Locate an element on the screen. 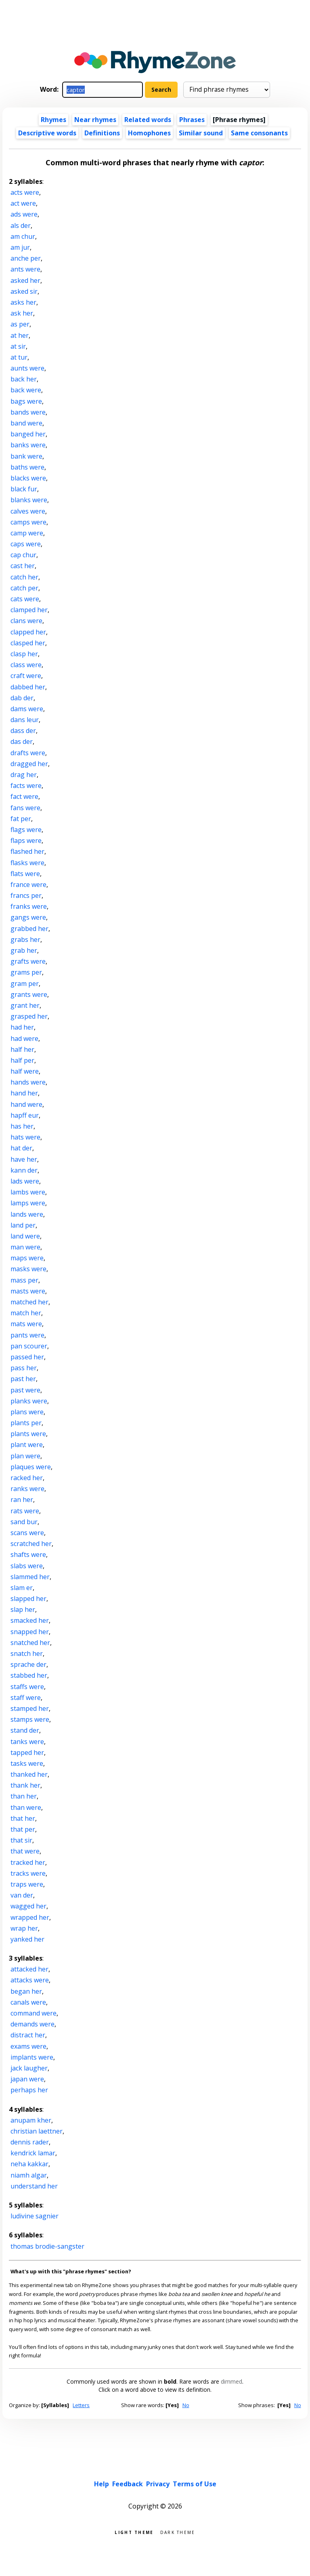 The image size is (310, 2576). Definitions is located at coordinates (102, 132).